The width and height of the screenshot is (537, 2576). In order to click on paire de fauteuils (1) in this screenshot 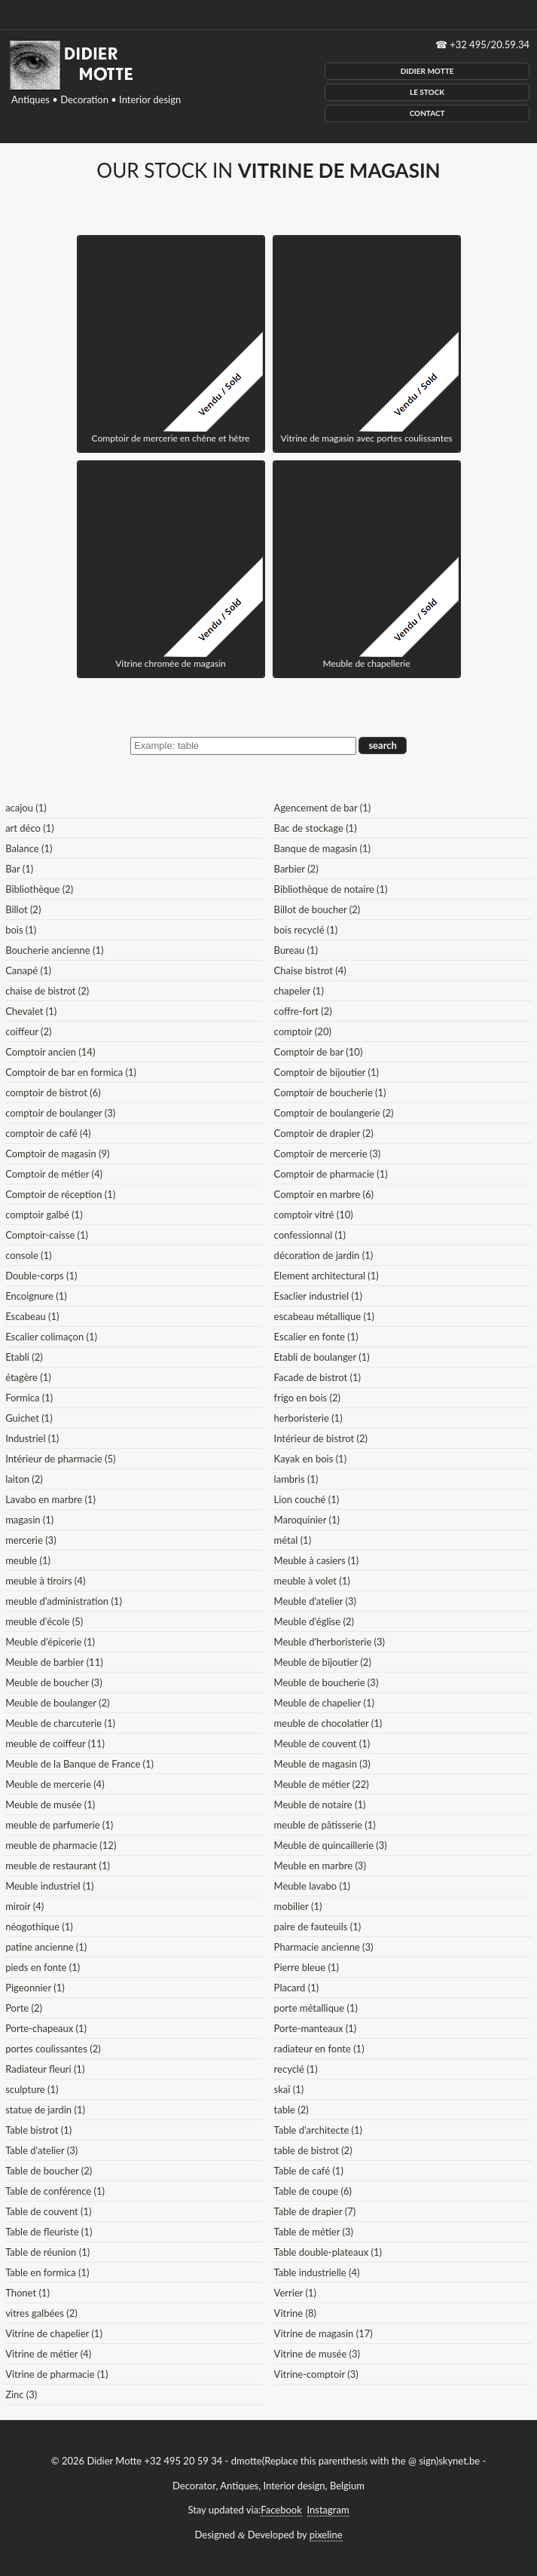, I will do `click(318, 1927)`.